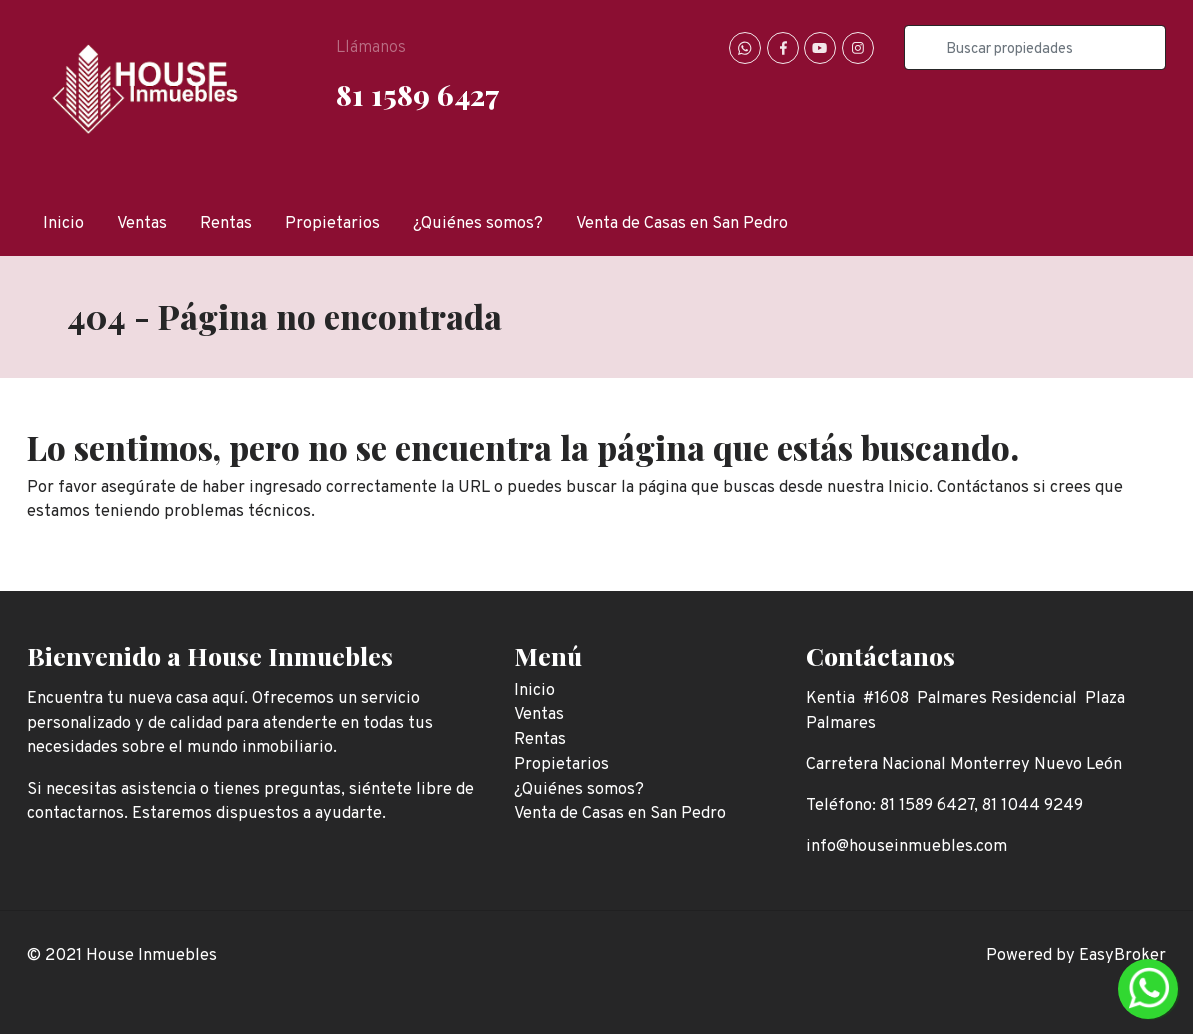  I want to click on Rentas, so click(226, 223).